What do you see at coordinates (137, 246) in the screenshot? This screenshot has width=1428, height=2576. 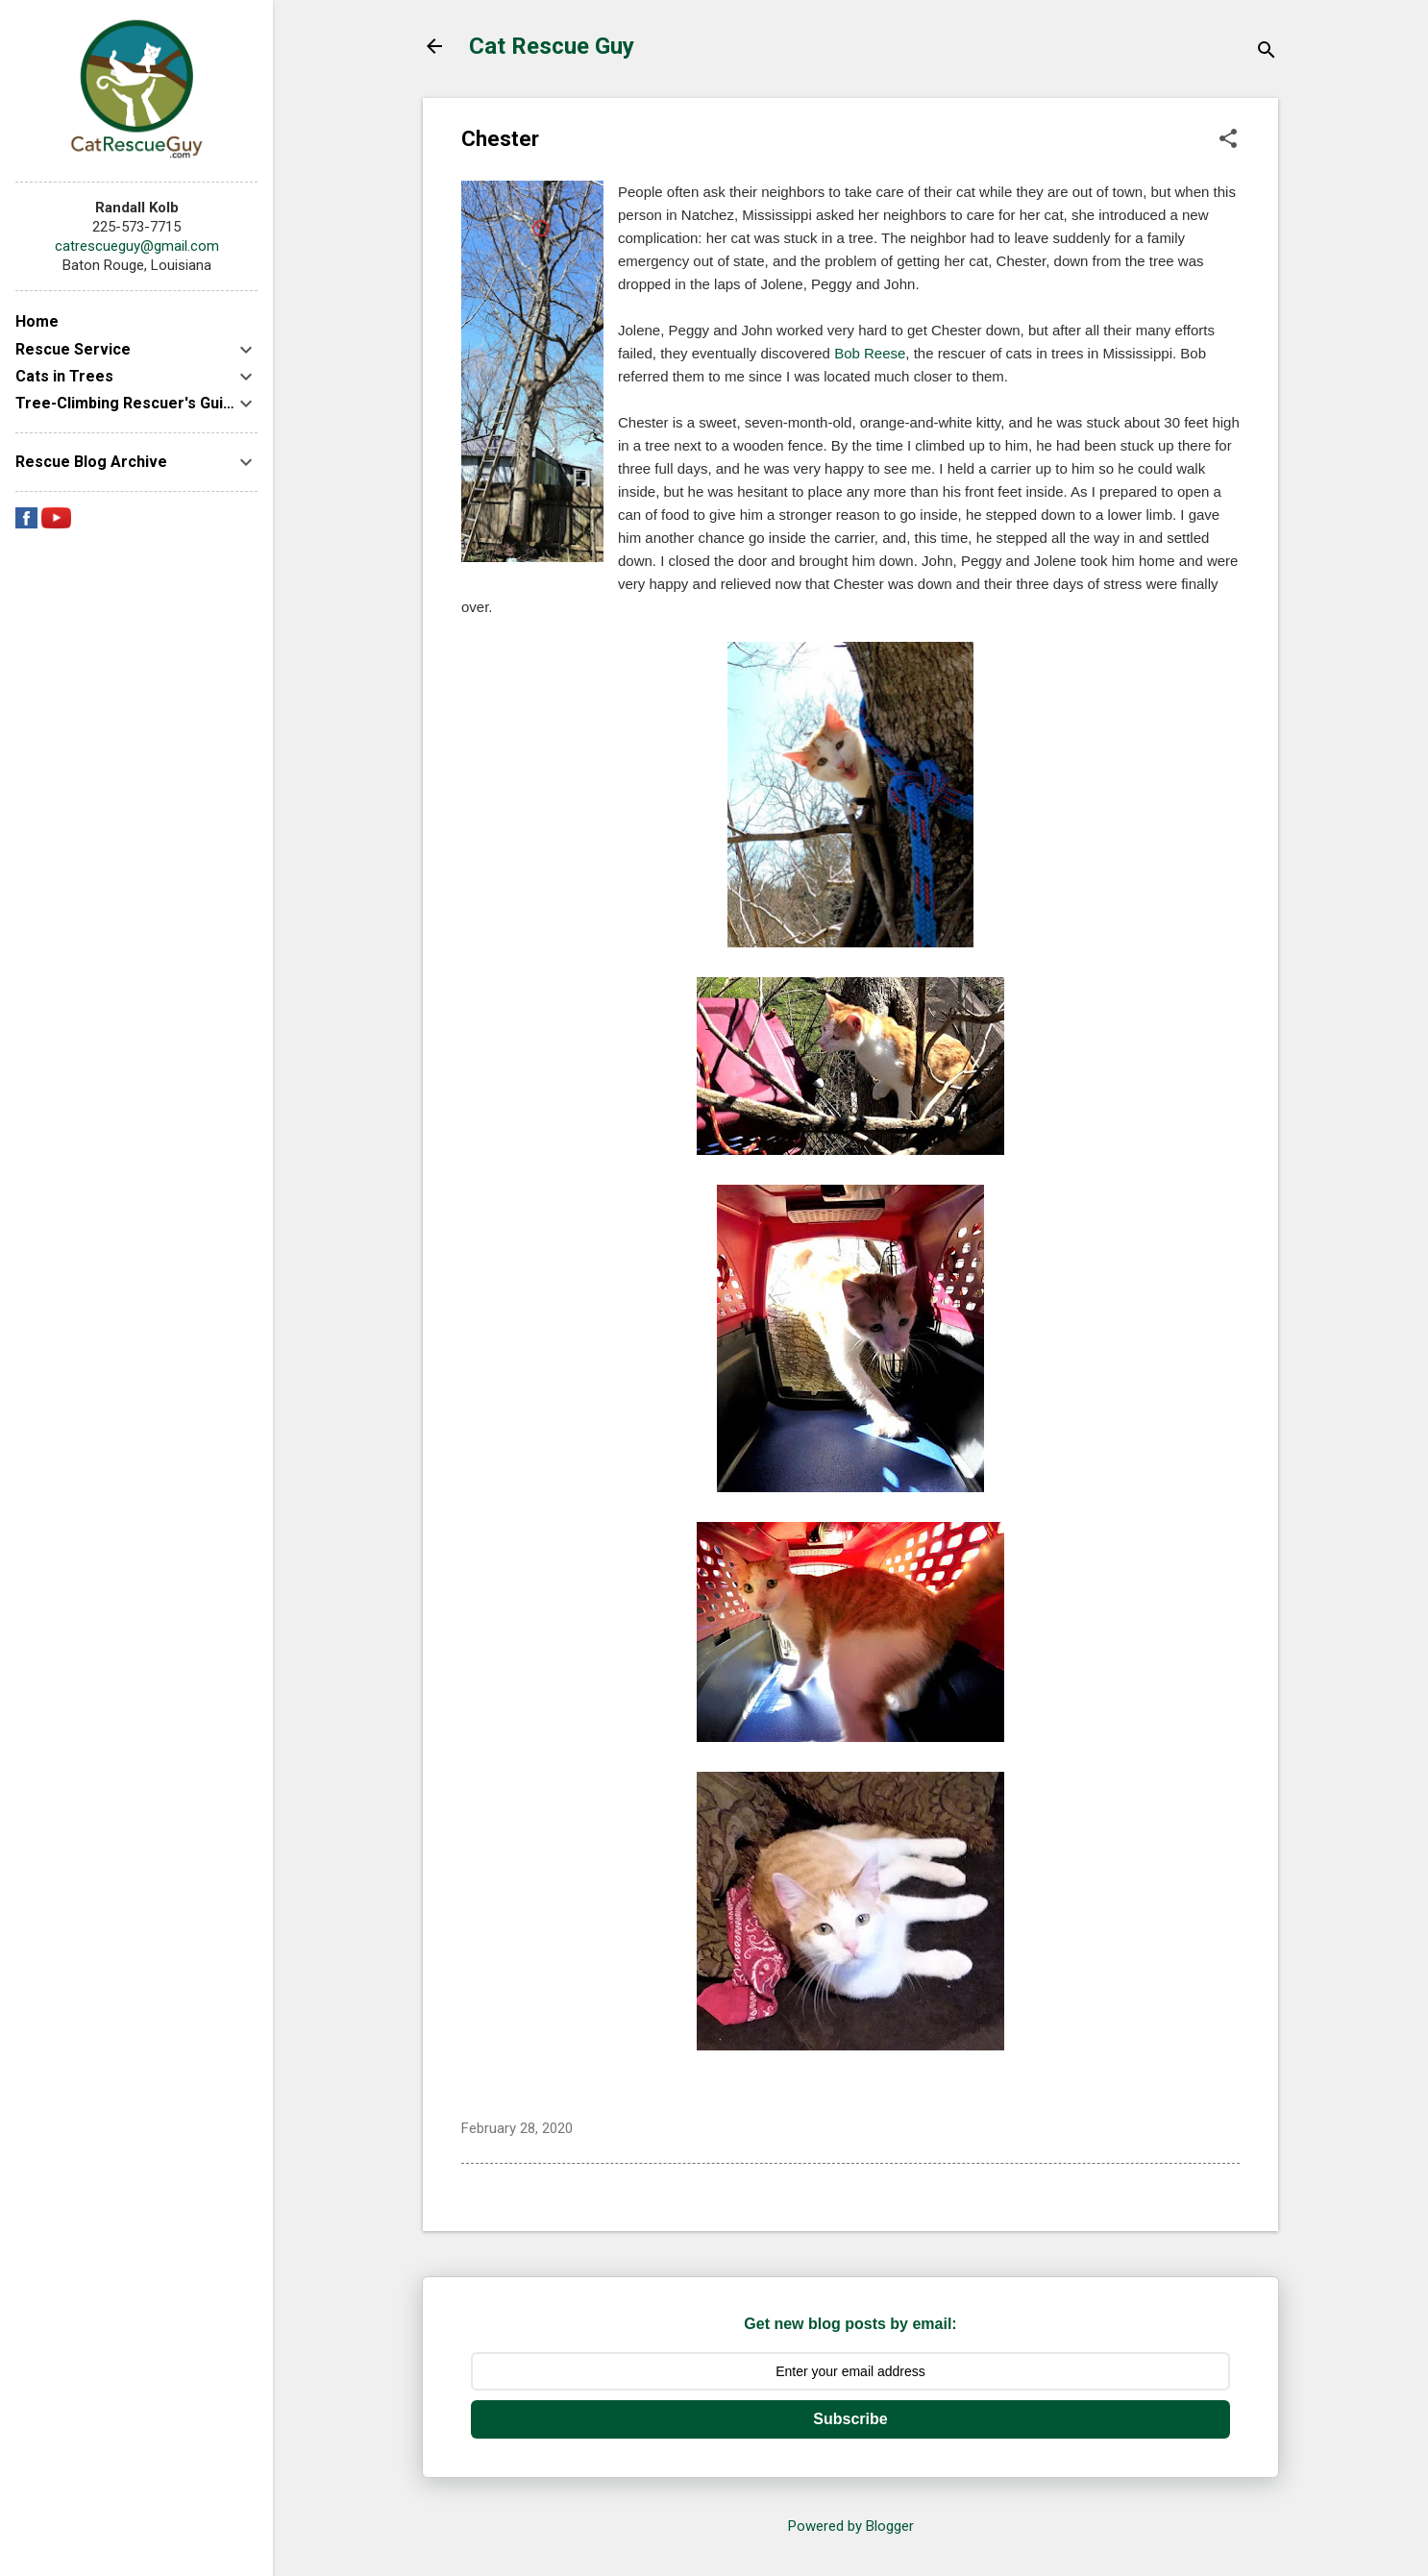 I see `catrescueguy@gmail.com` at bounding box center [137, 246].